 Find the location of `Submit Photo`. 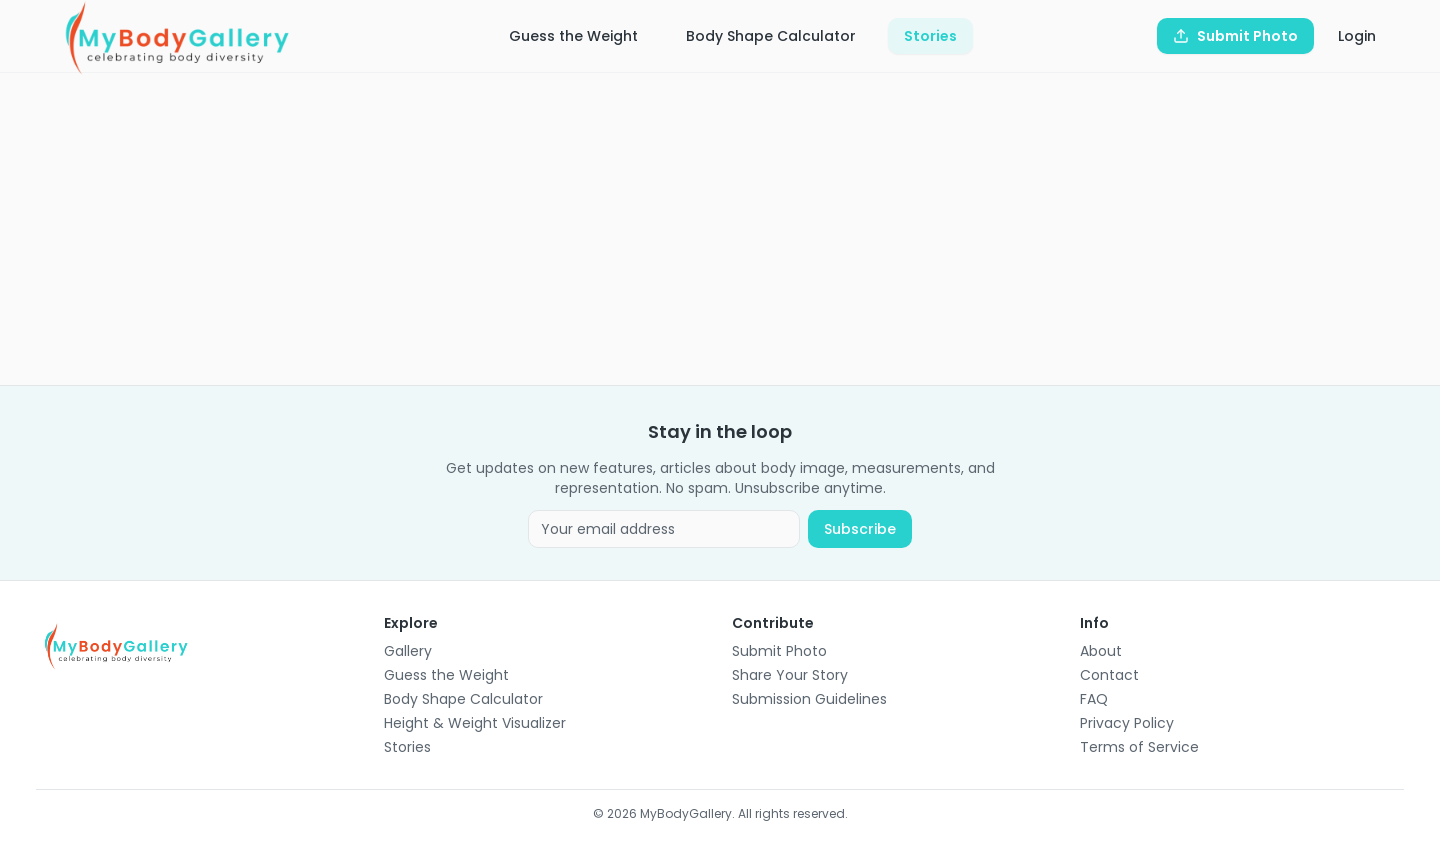

Submit Photo is located at coordinates (779, 651).